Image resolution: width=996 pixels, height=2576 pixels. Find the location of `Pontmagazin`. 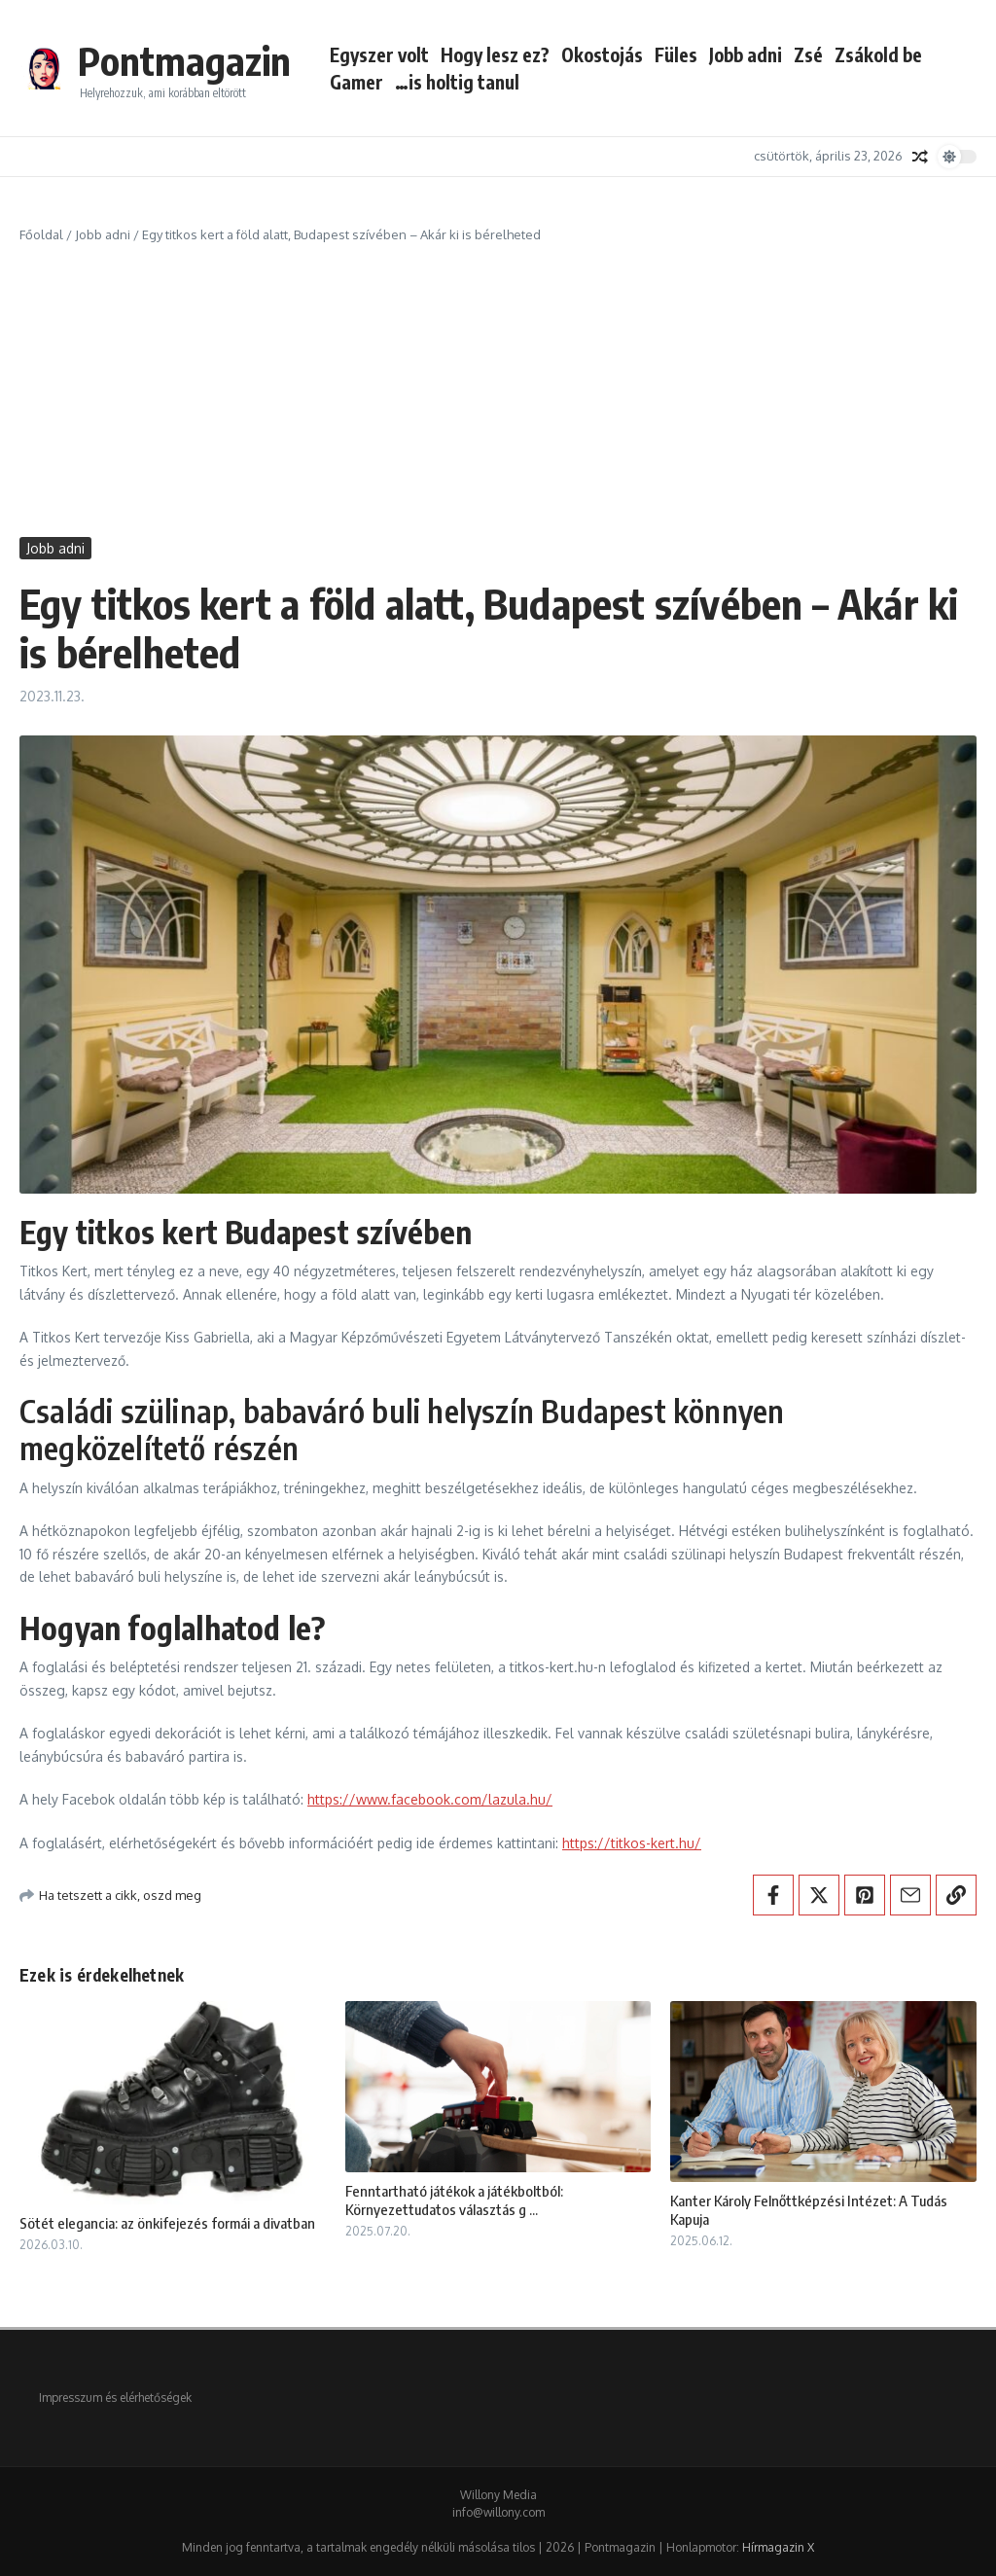

Pontmagazin is located at coordinates (184, 60).